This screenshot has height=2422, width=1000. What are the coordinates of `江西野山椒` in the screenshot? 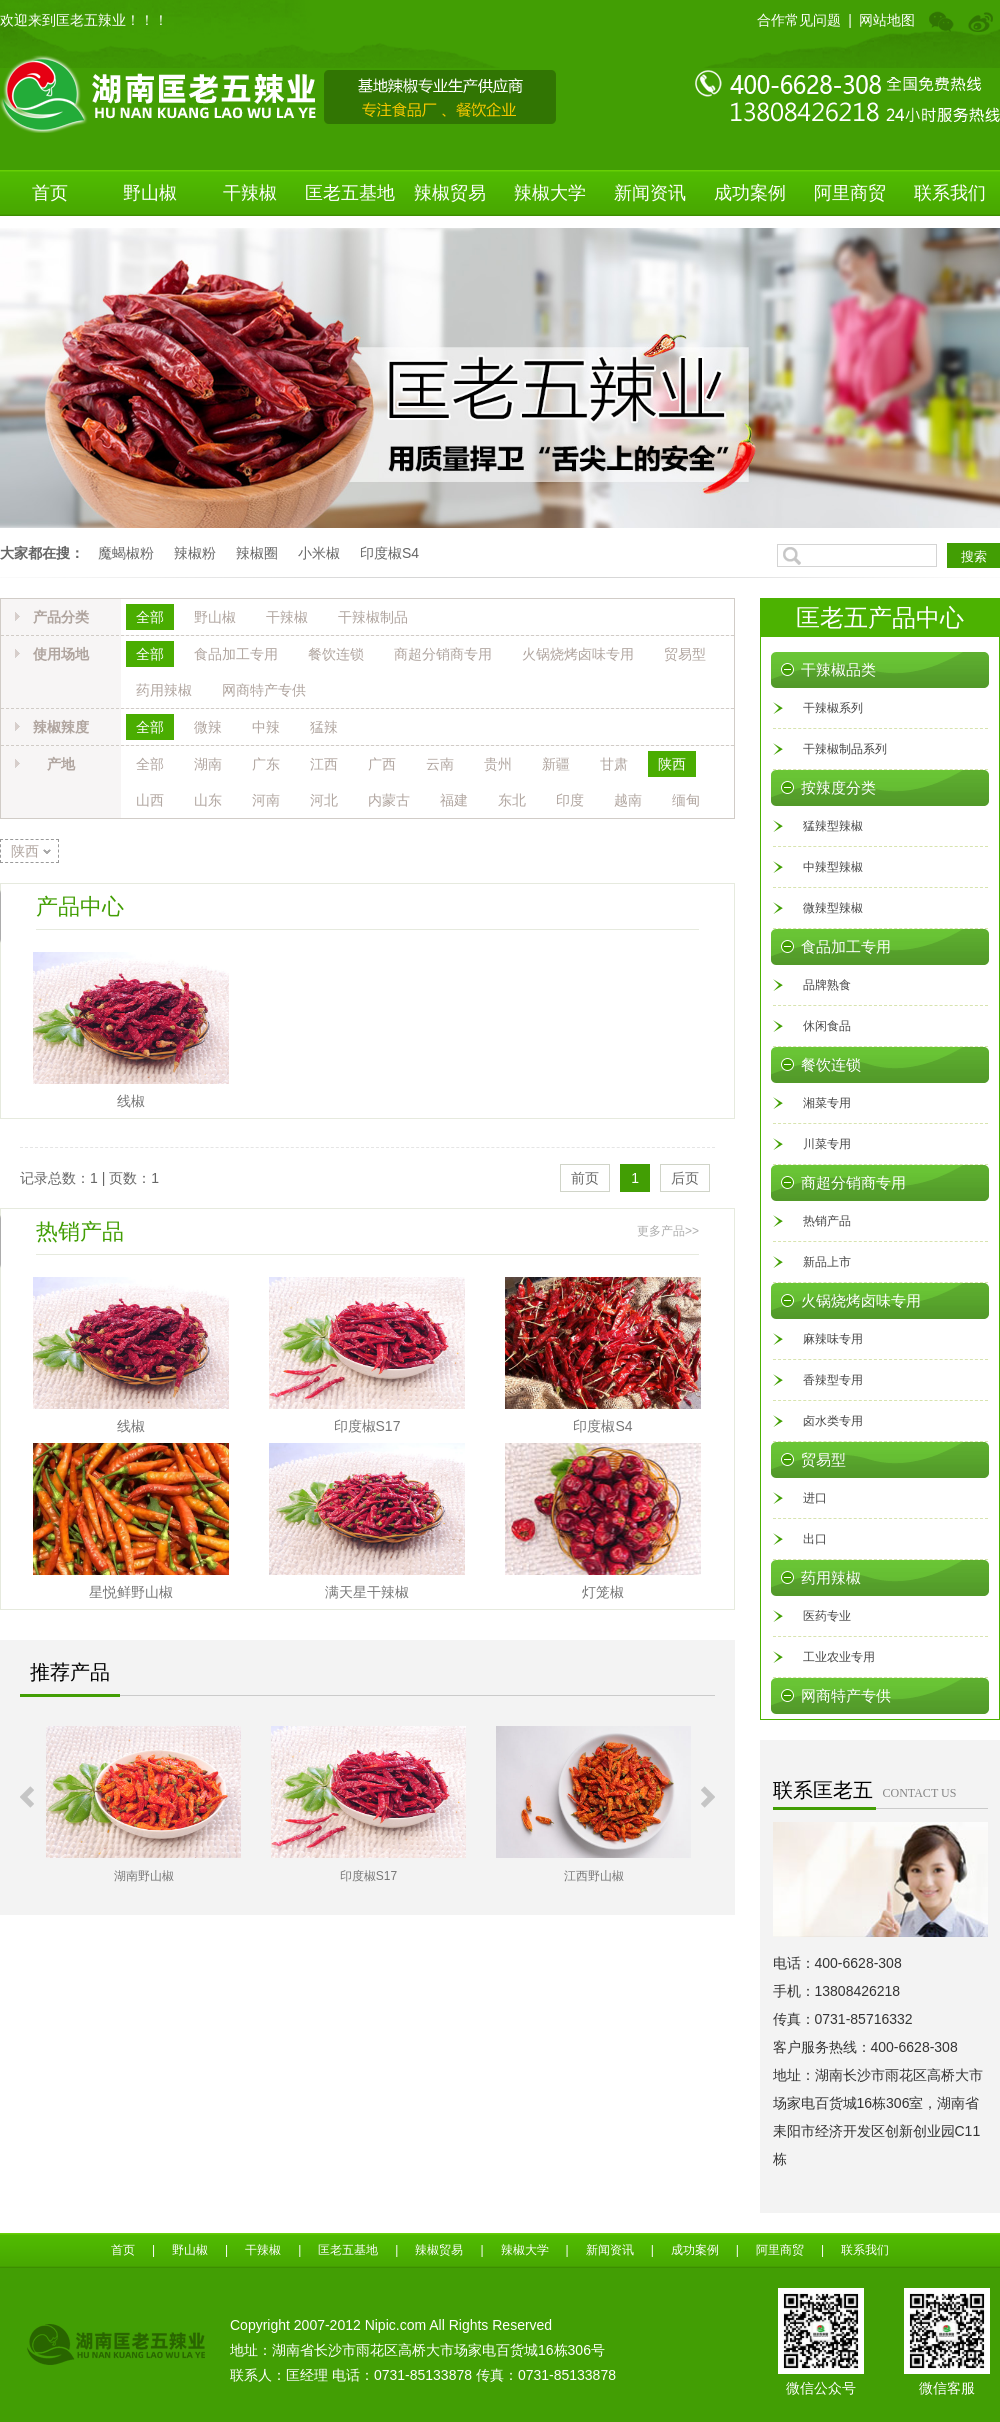 It's located at (594, 1876).